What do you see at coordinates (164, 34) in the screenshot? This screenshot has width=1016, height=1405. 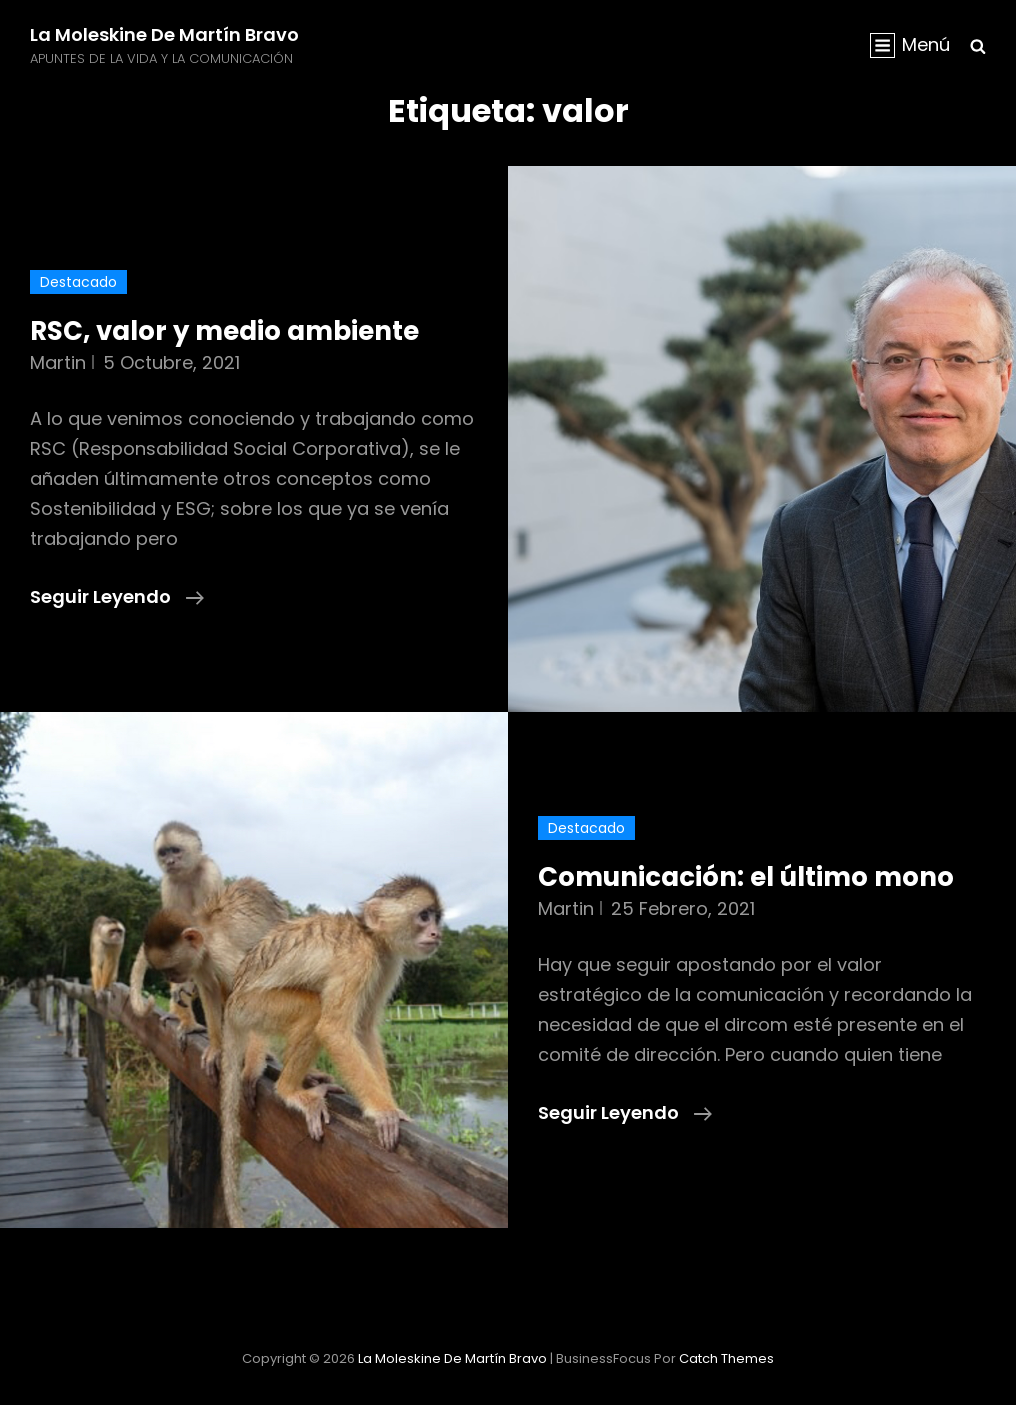 I see `La moleskine de Martín Bravo` at bounding box center [164, 34].